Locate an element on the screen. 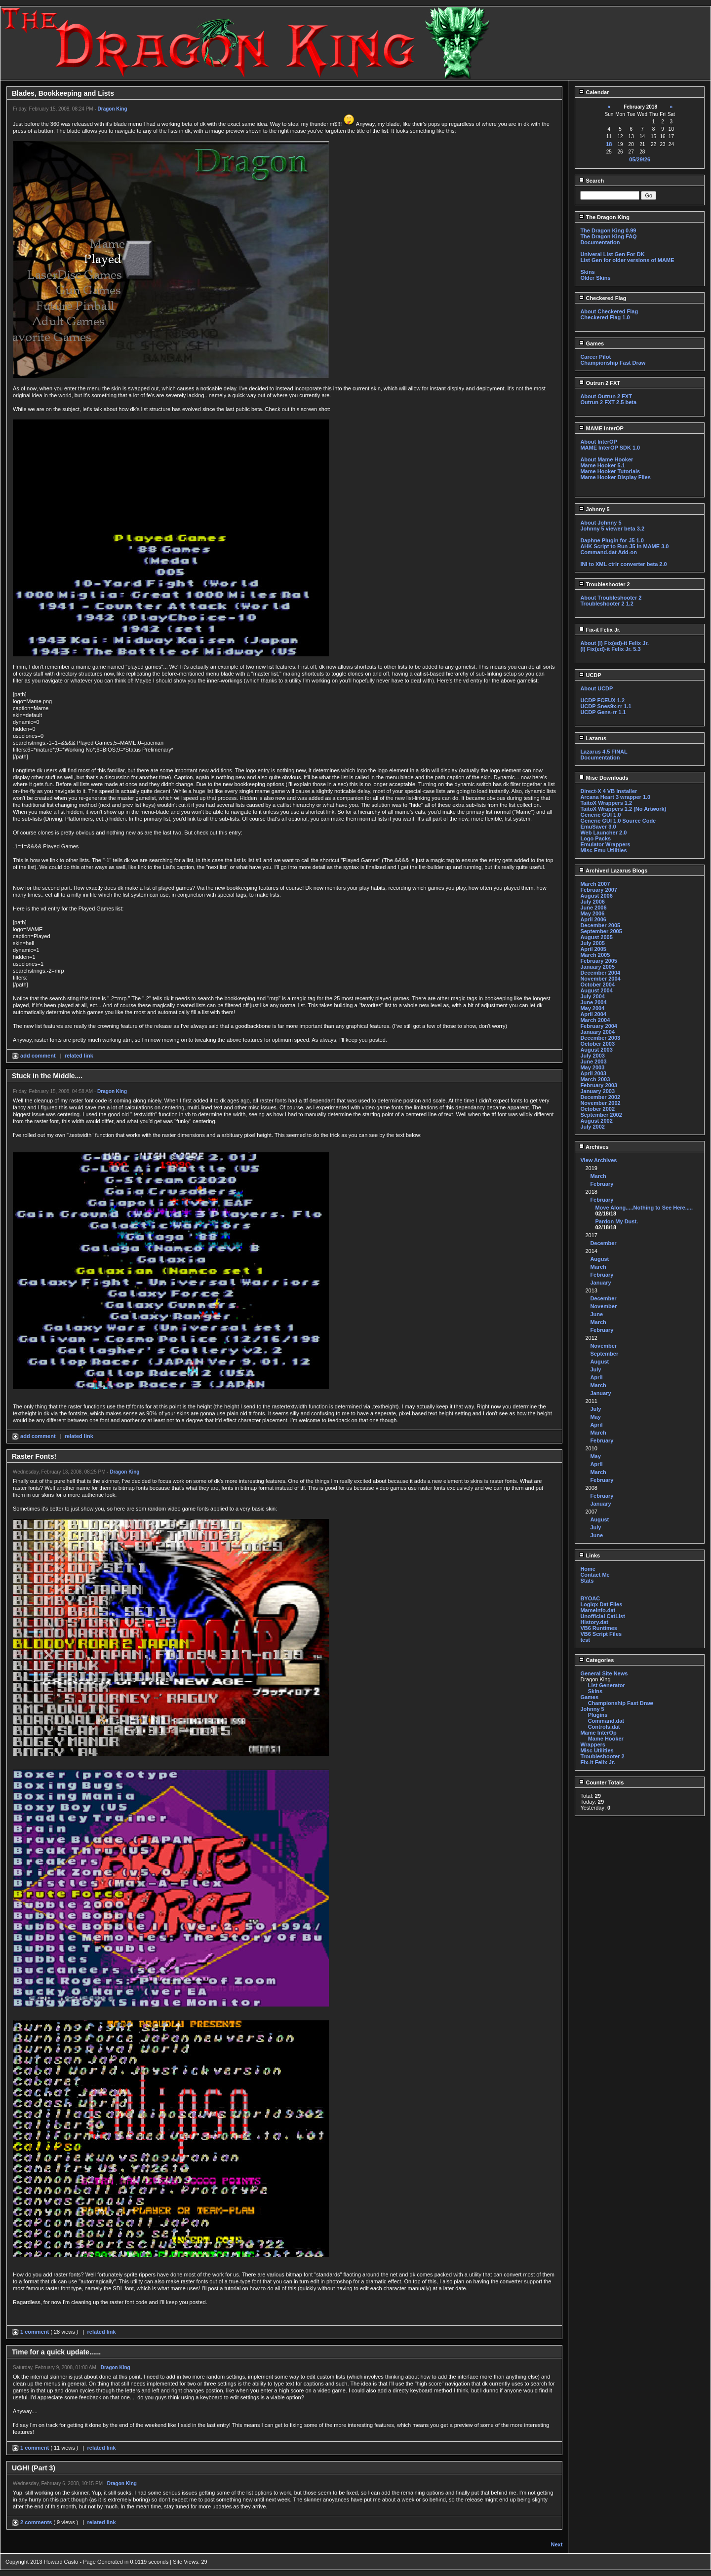 Image resolution: width=711 pixels, height=2576 pixels. December 2004 is located at coordinates (600, 973).